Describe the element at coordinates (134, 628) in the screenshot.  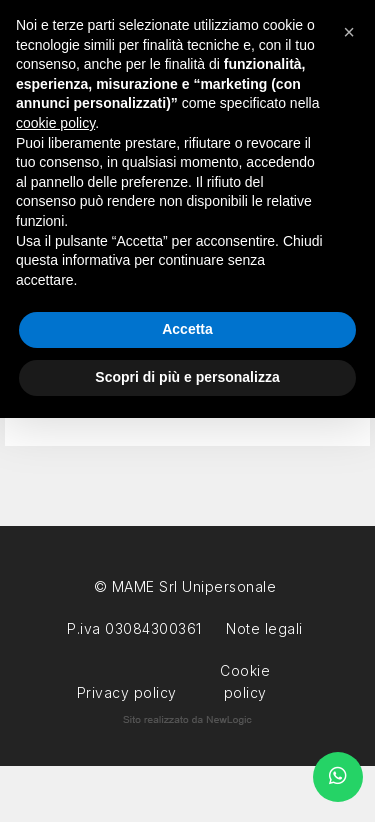
I see `P.iva 03084300361` at that location.